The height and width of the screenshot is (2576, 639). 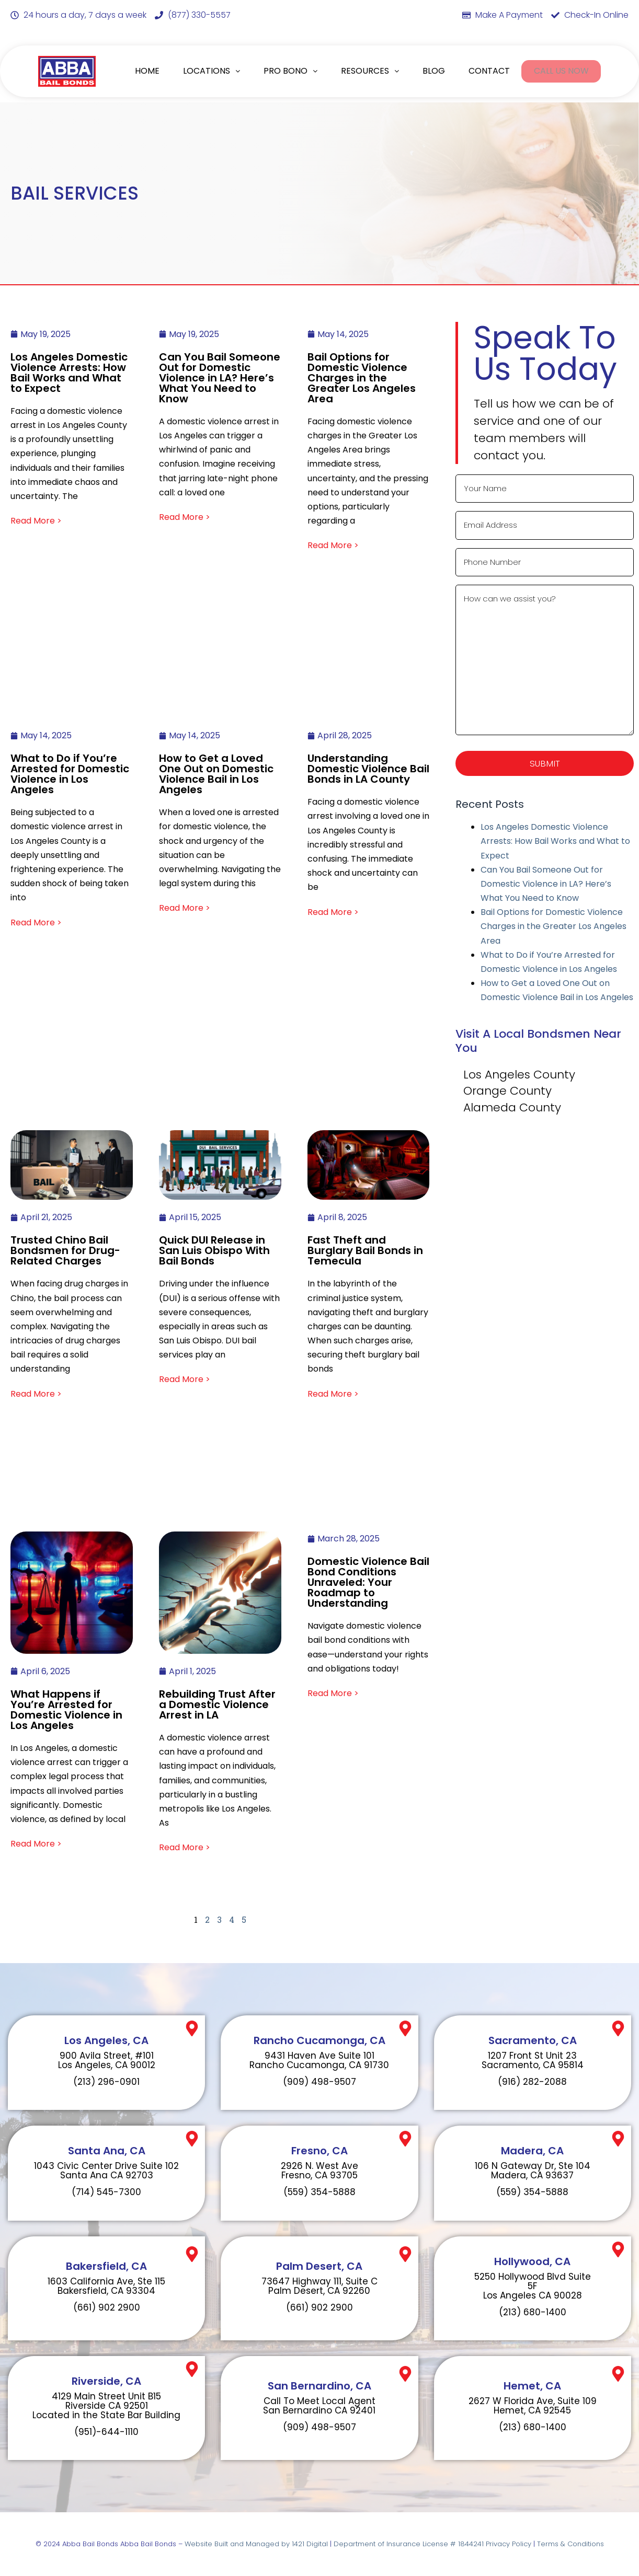 What do you see at coordinates (106, 2081) in the screenshot?
I see `(213) 296-0901` at bounding box center [106, 2081].